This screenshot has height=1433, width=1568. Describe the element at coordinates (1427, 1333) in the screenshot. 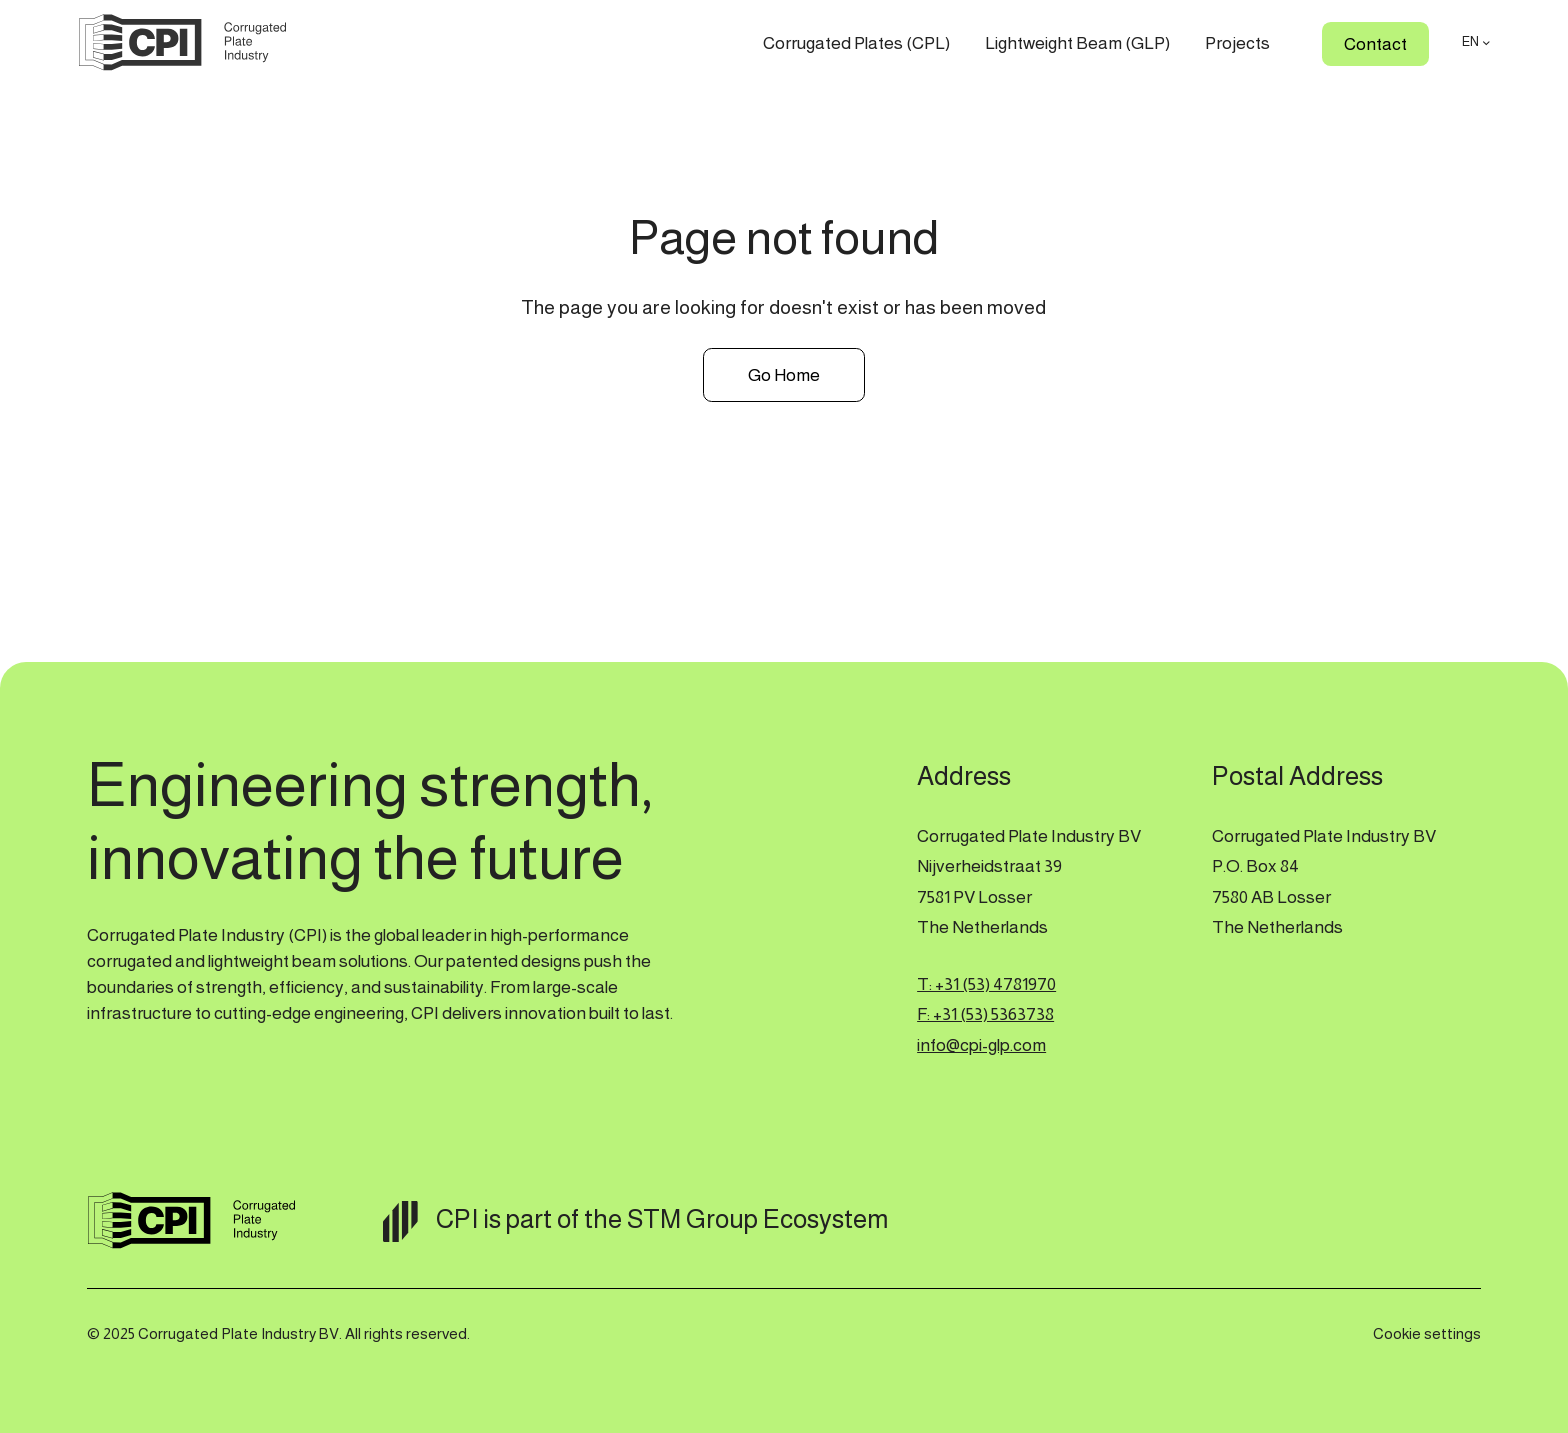

I see `Cookie settings` at that location.